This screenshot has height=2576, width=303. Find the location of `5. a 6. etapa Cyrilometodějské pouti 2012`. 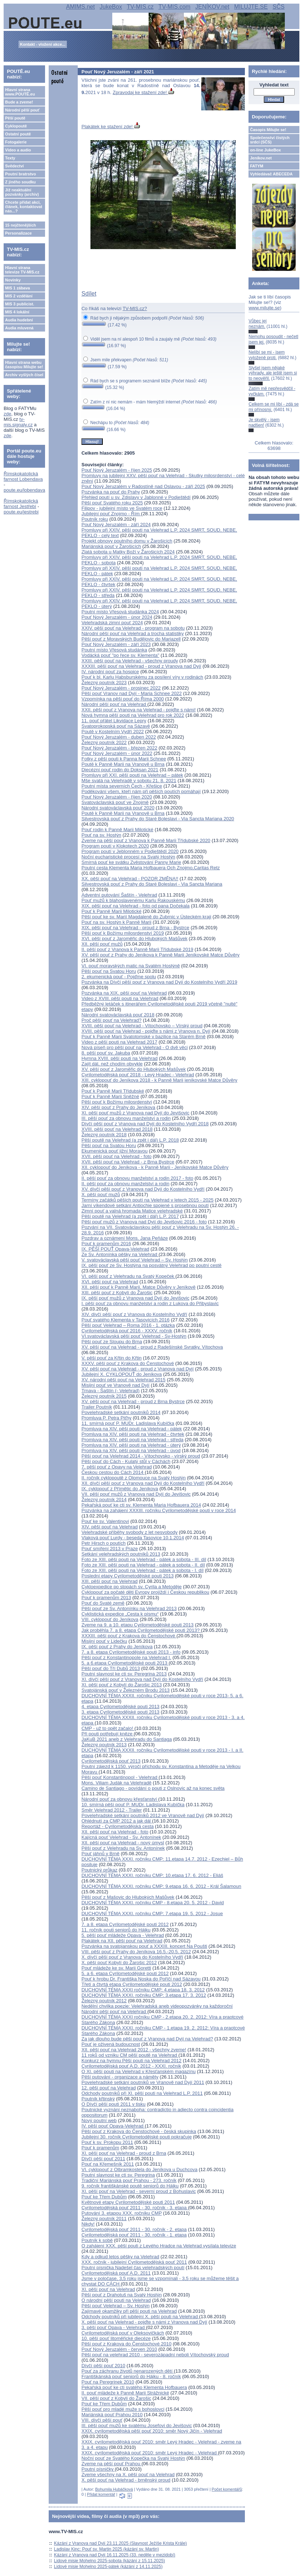

5. a 6. etapa Cyrilometodějské pouti 2012 is located at coordinates (125, 1973).